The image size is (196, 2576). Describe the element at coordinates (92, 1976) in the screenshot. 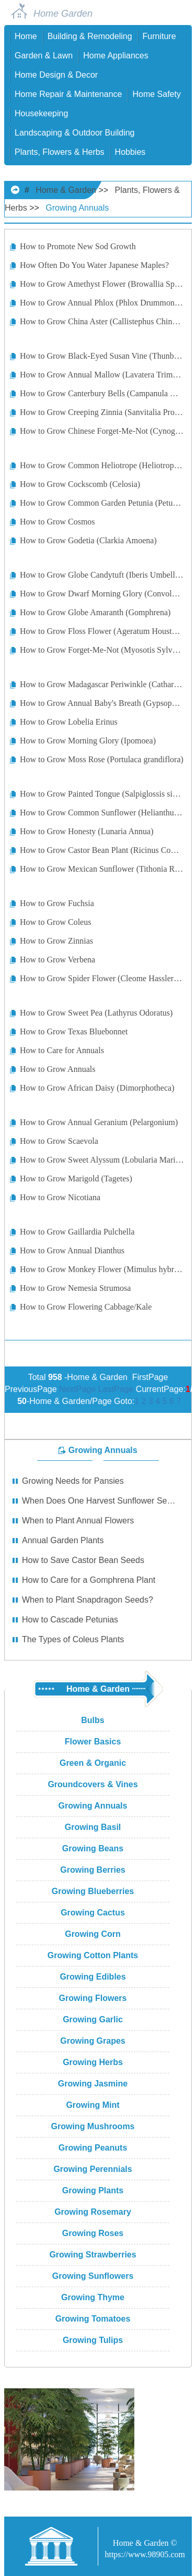

I see `Growing Edibles` at that location.